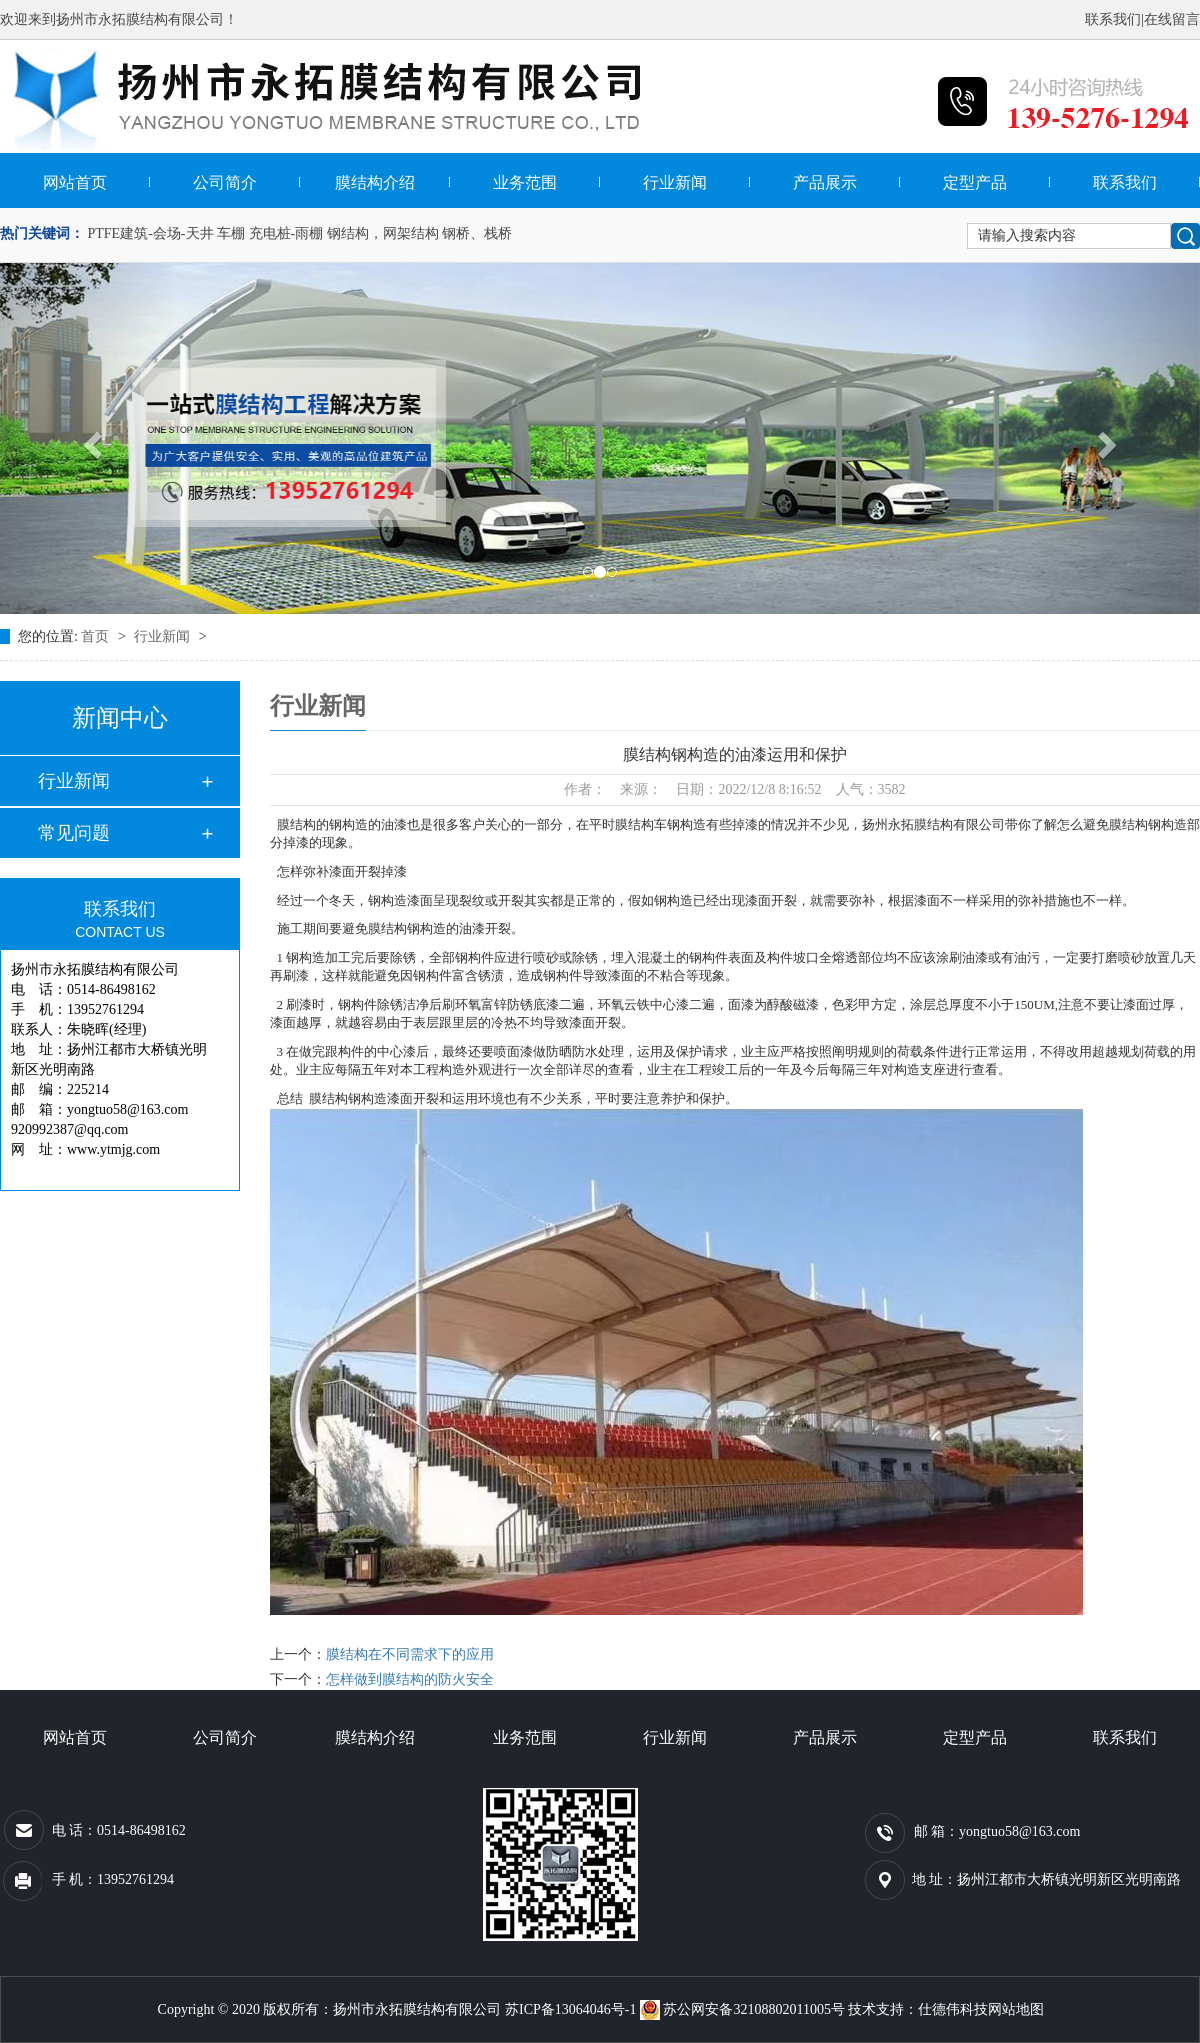  What do you see at coordinates (97, 636) in the screenshot?
I see `首页` at bounding box center [97, 636].